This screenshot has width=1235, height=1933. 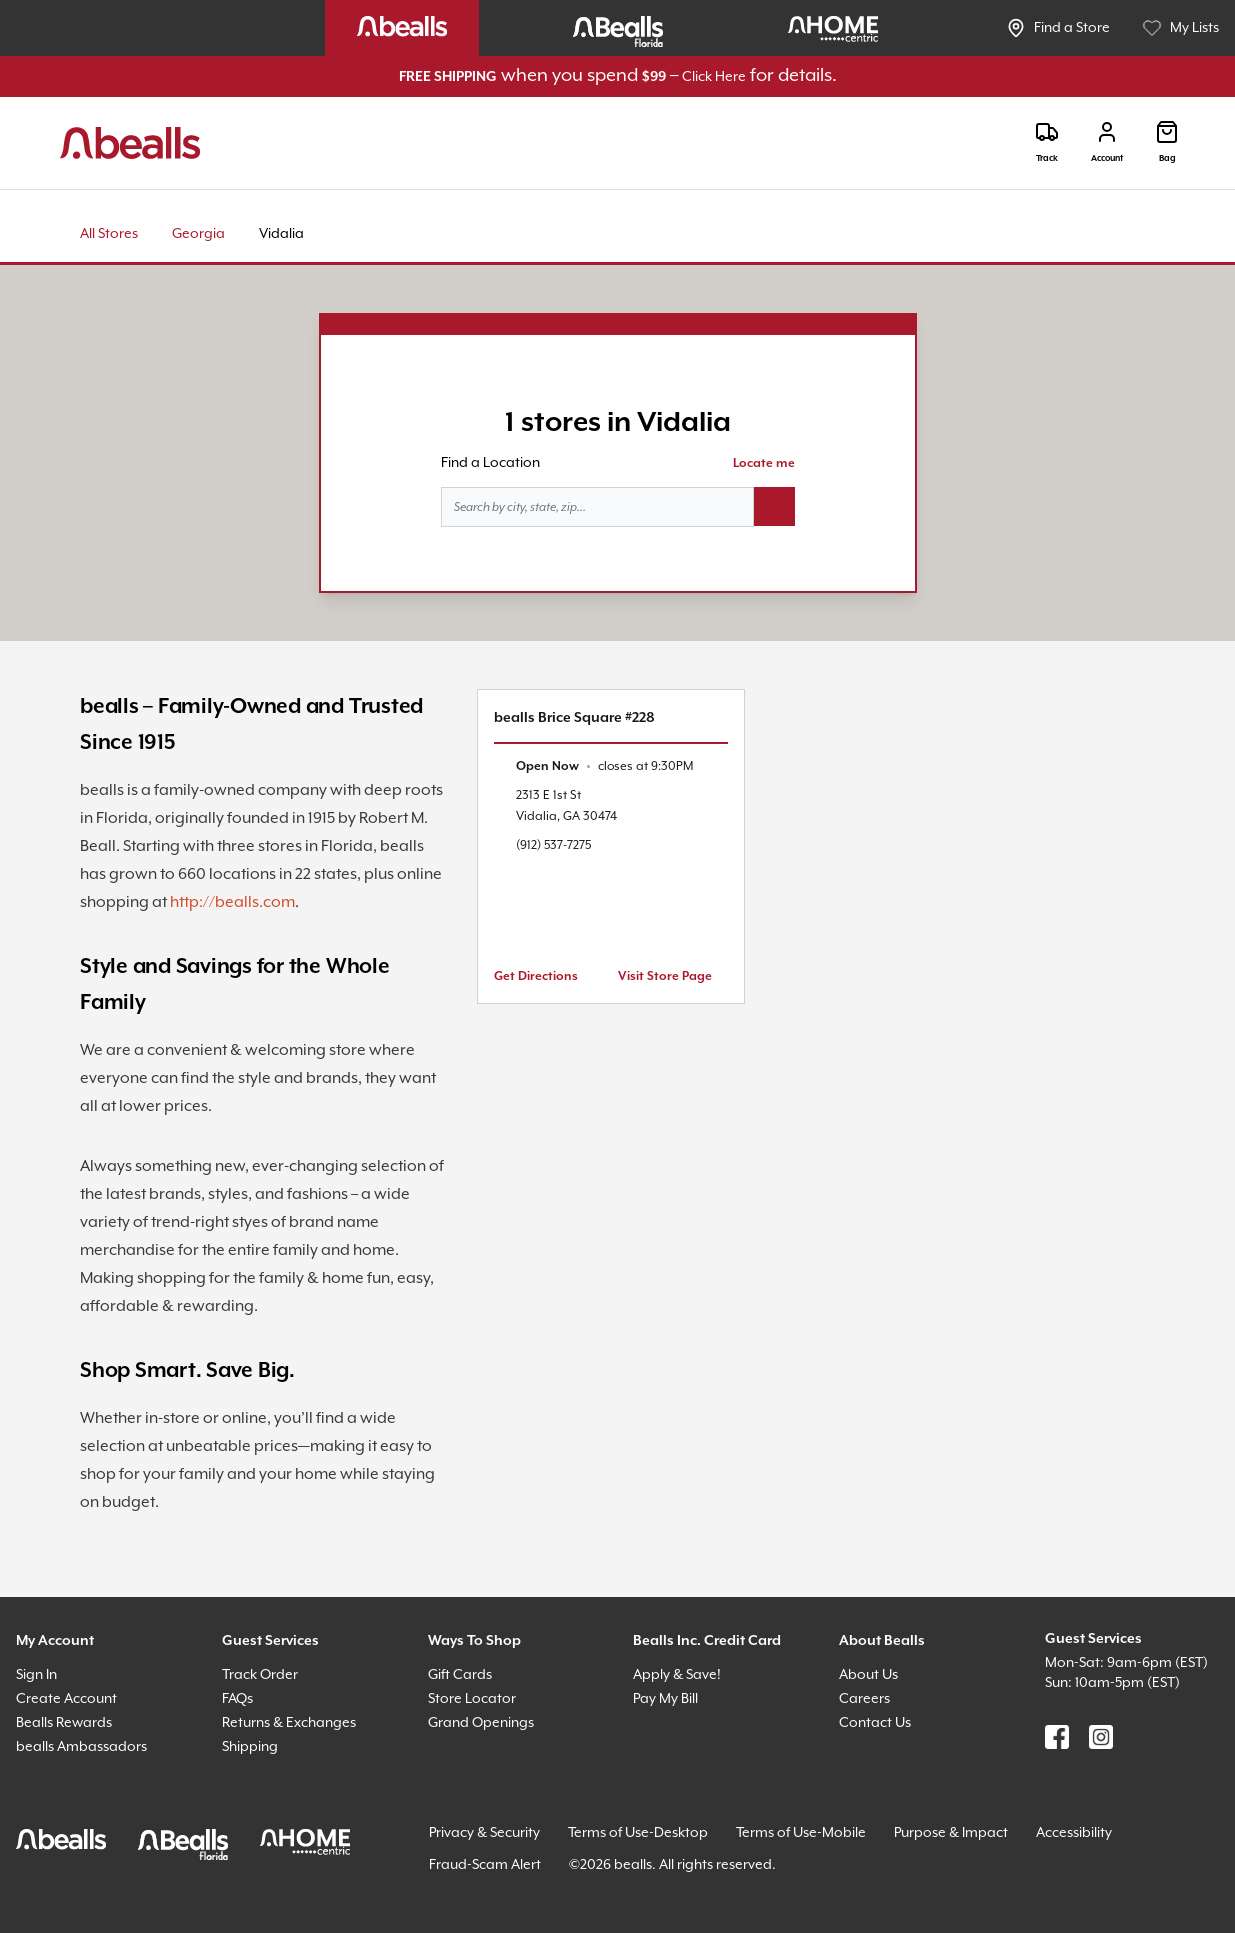 I want to click on Pay My Bill, so click(x=665, y=1699).